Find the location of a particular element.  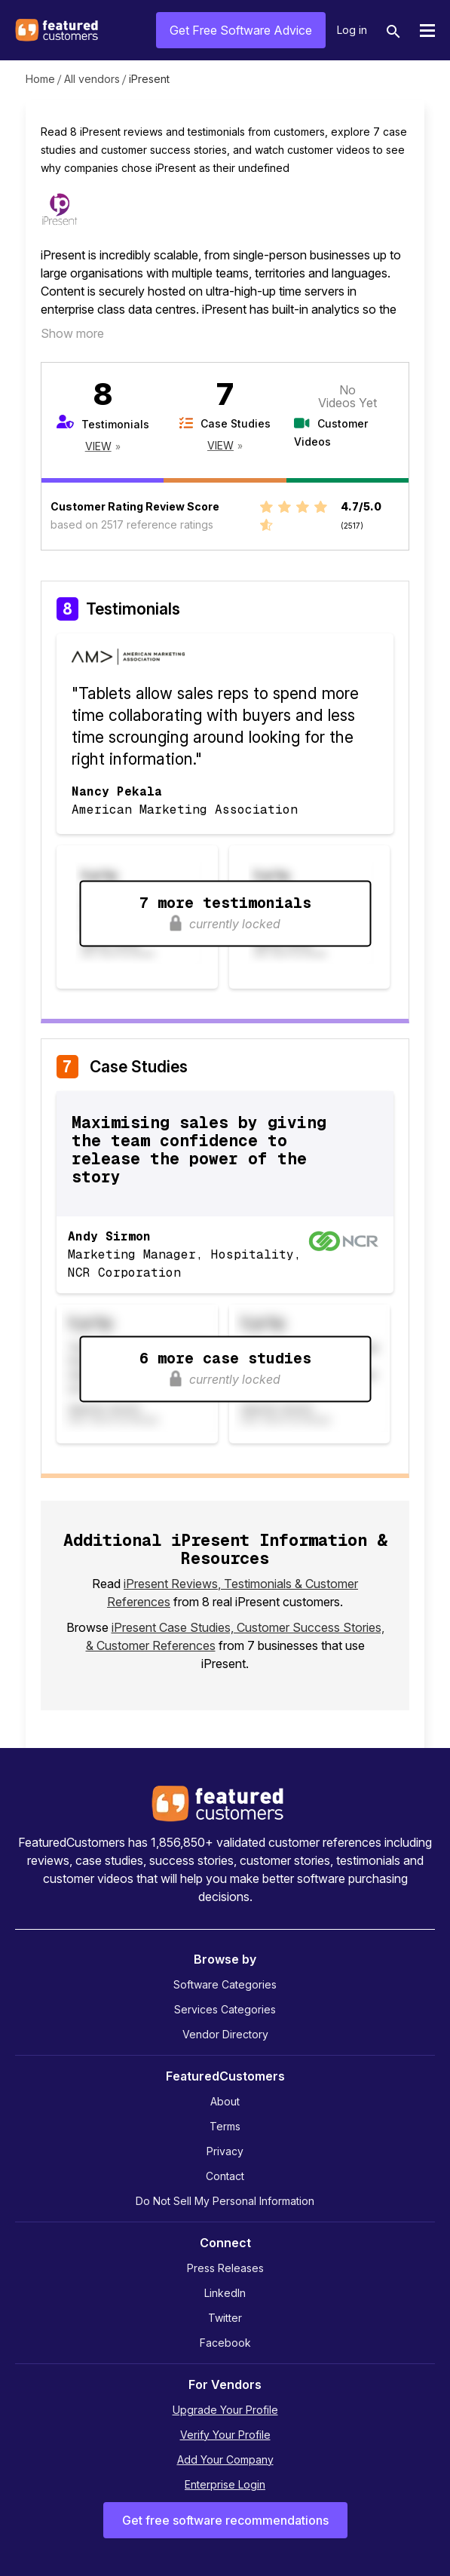

Enterprise Login is located at coordinates (225, 2484).